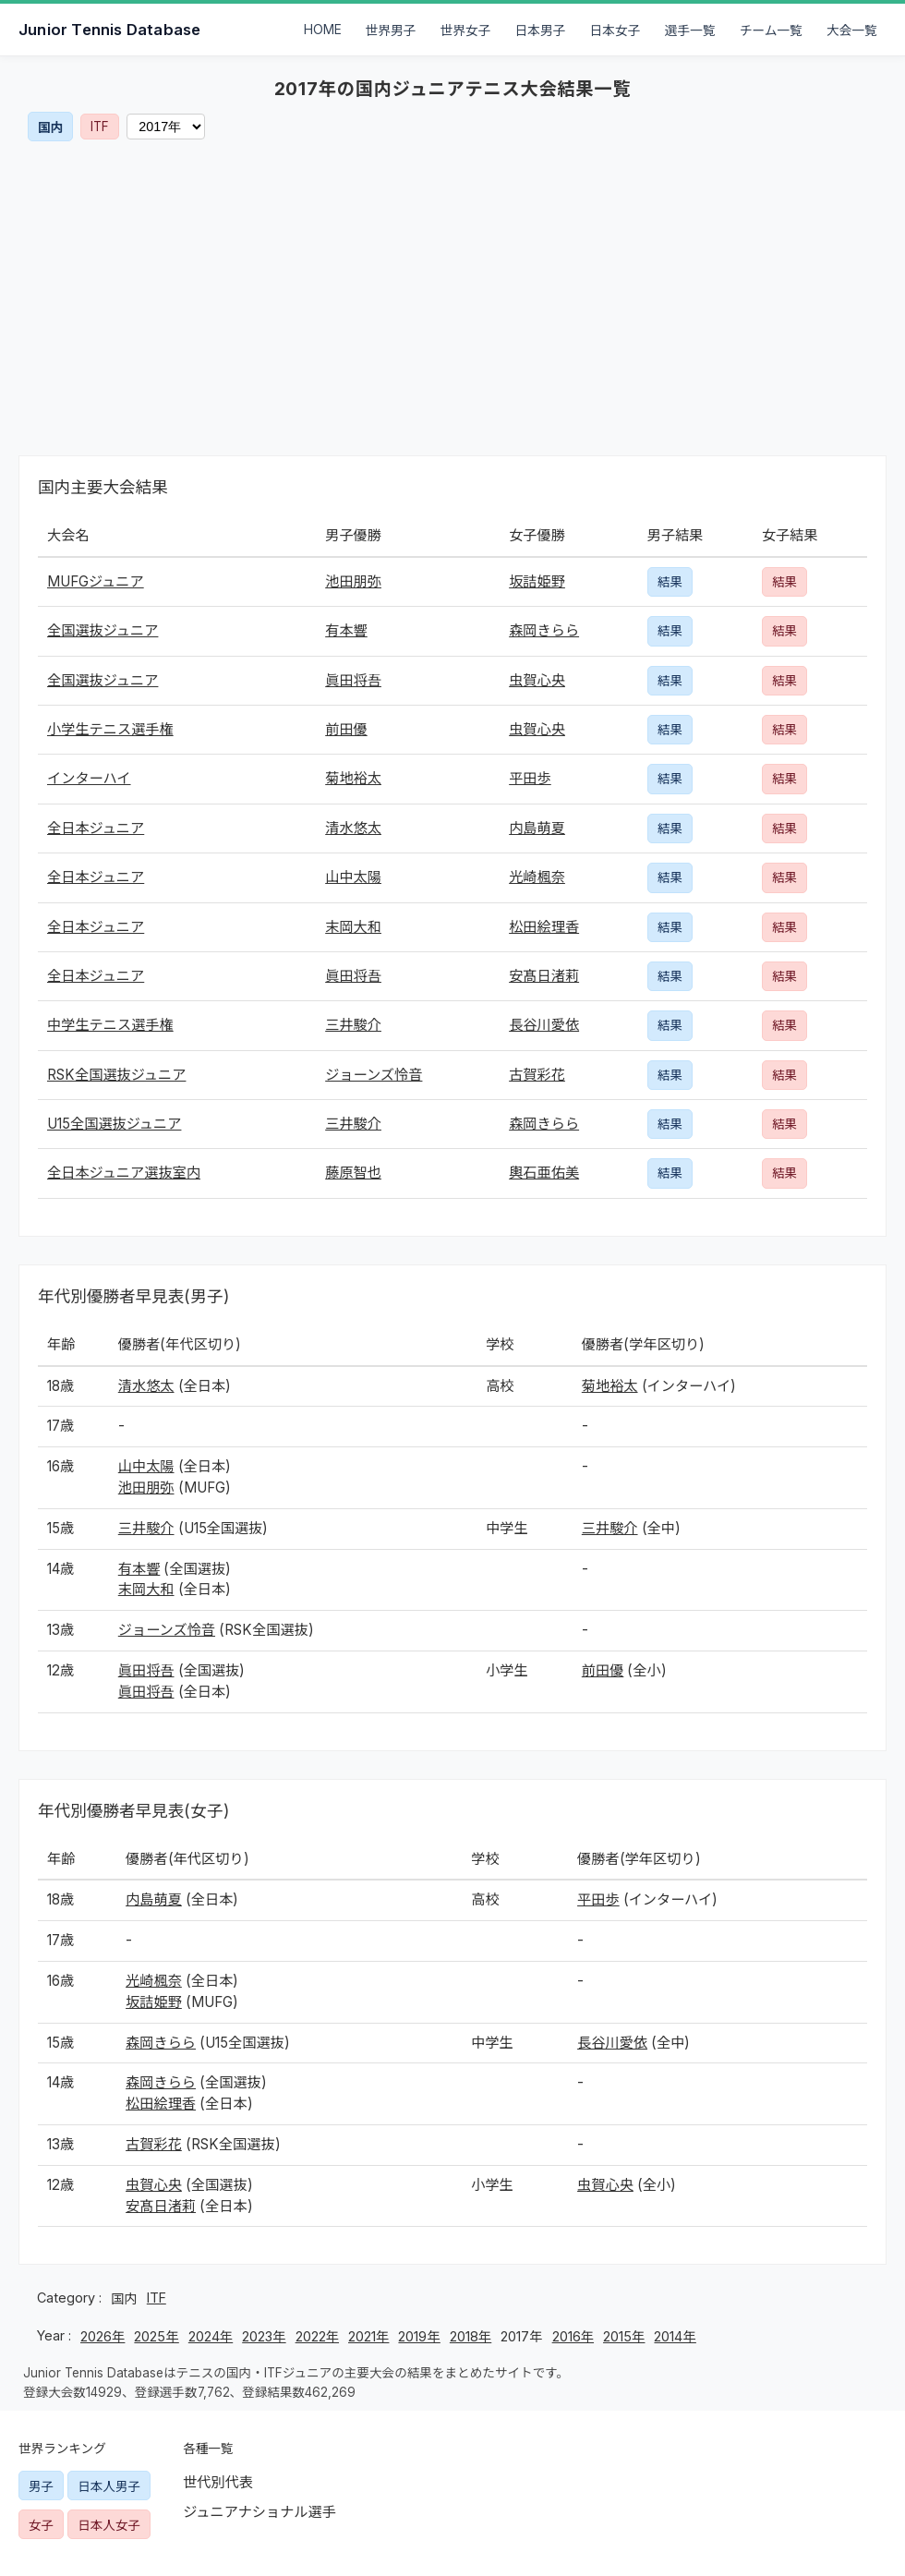  Describe the element at coordinates (218, 2482) in the screenshot. I see `世代別代表` at that location.